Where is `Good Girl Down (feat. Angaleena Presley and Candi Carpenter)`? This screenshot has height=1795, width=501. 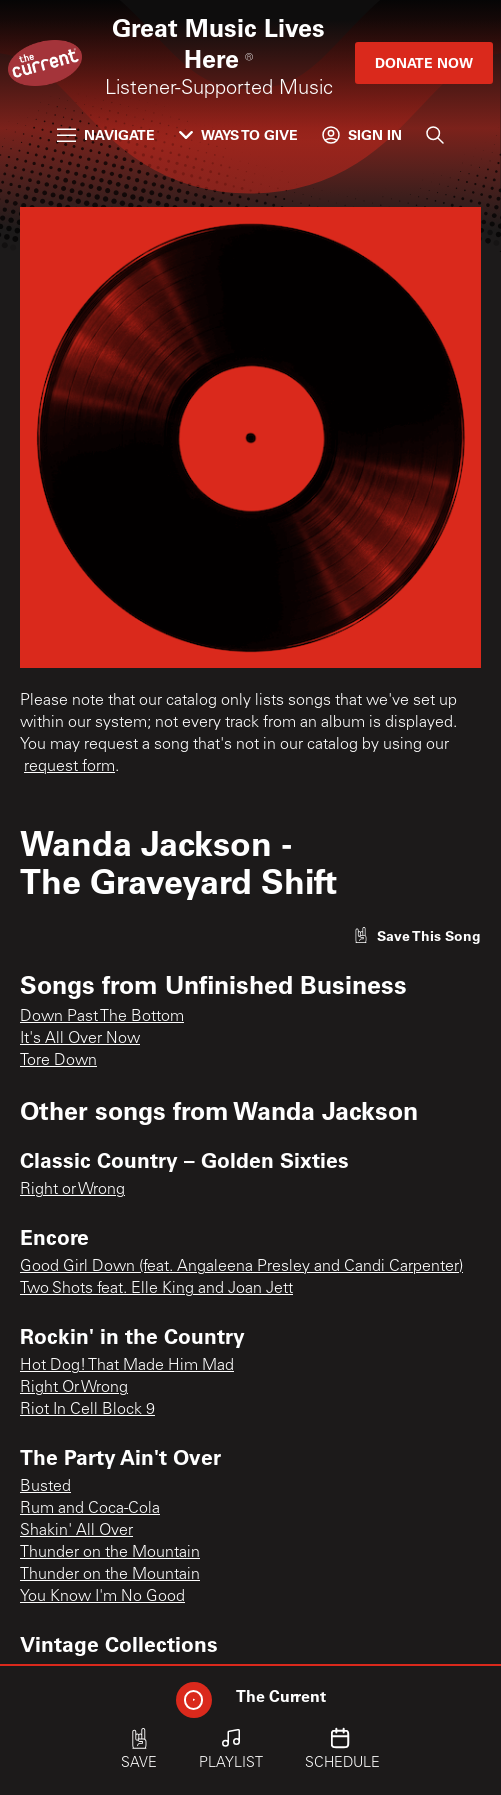
Good Girl Down (feat. Angaleena Presley and Candi Carpenter) is located at coordinates (241, 1267).